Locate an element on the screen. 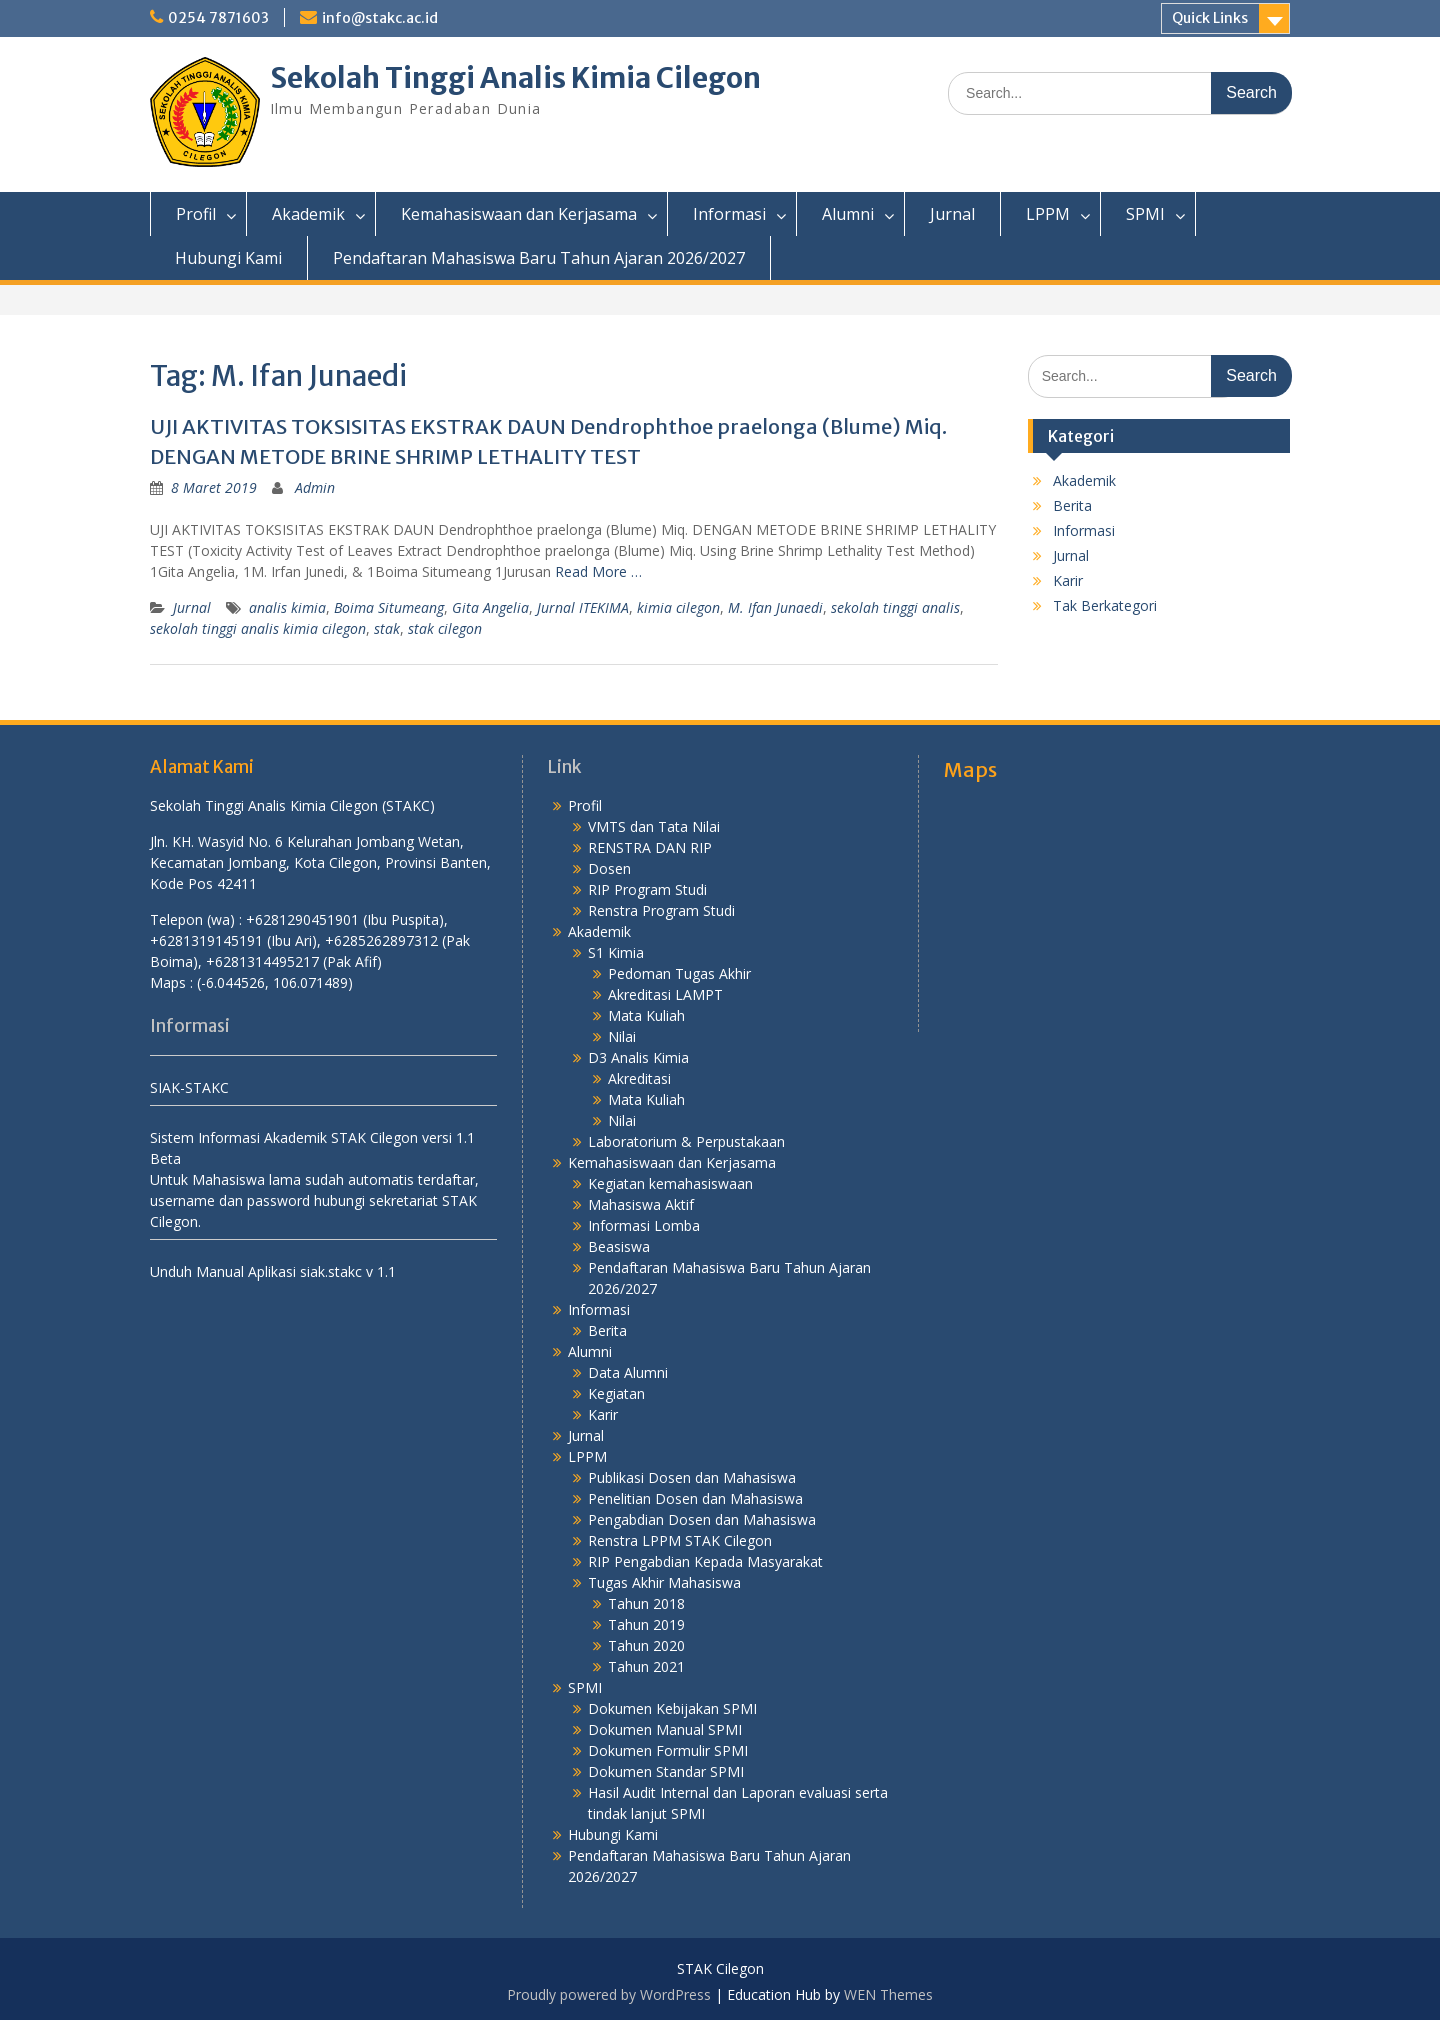  RIP Program Studi is located at coordinates (647, 889).